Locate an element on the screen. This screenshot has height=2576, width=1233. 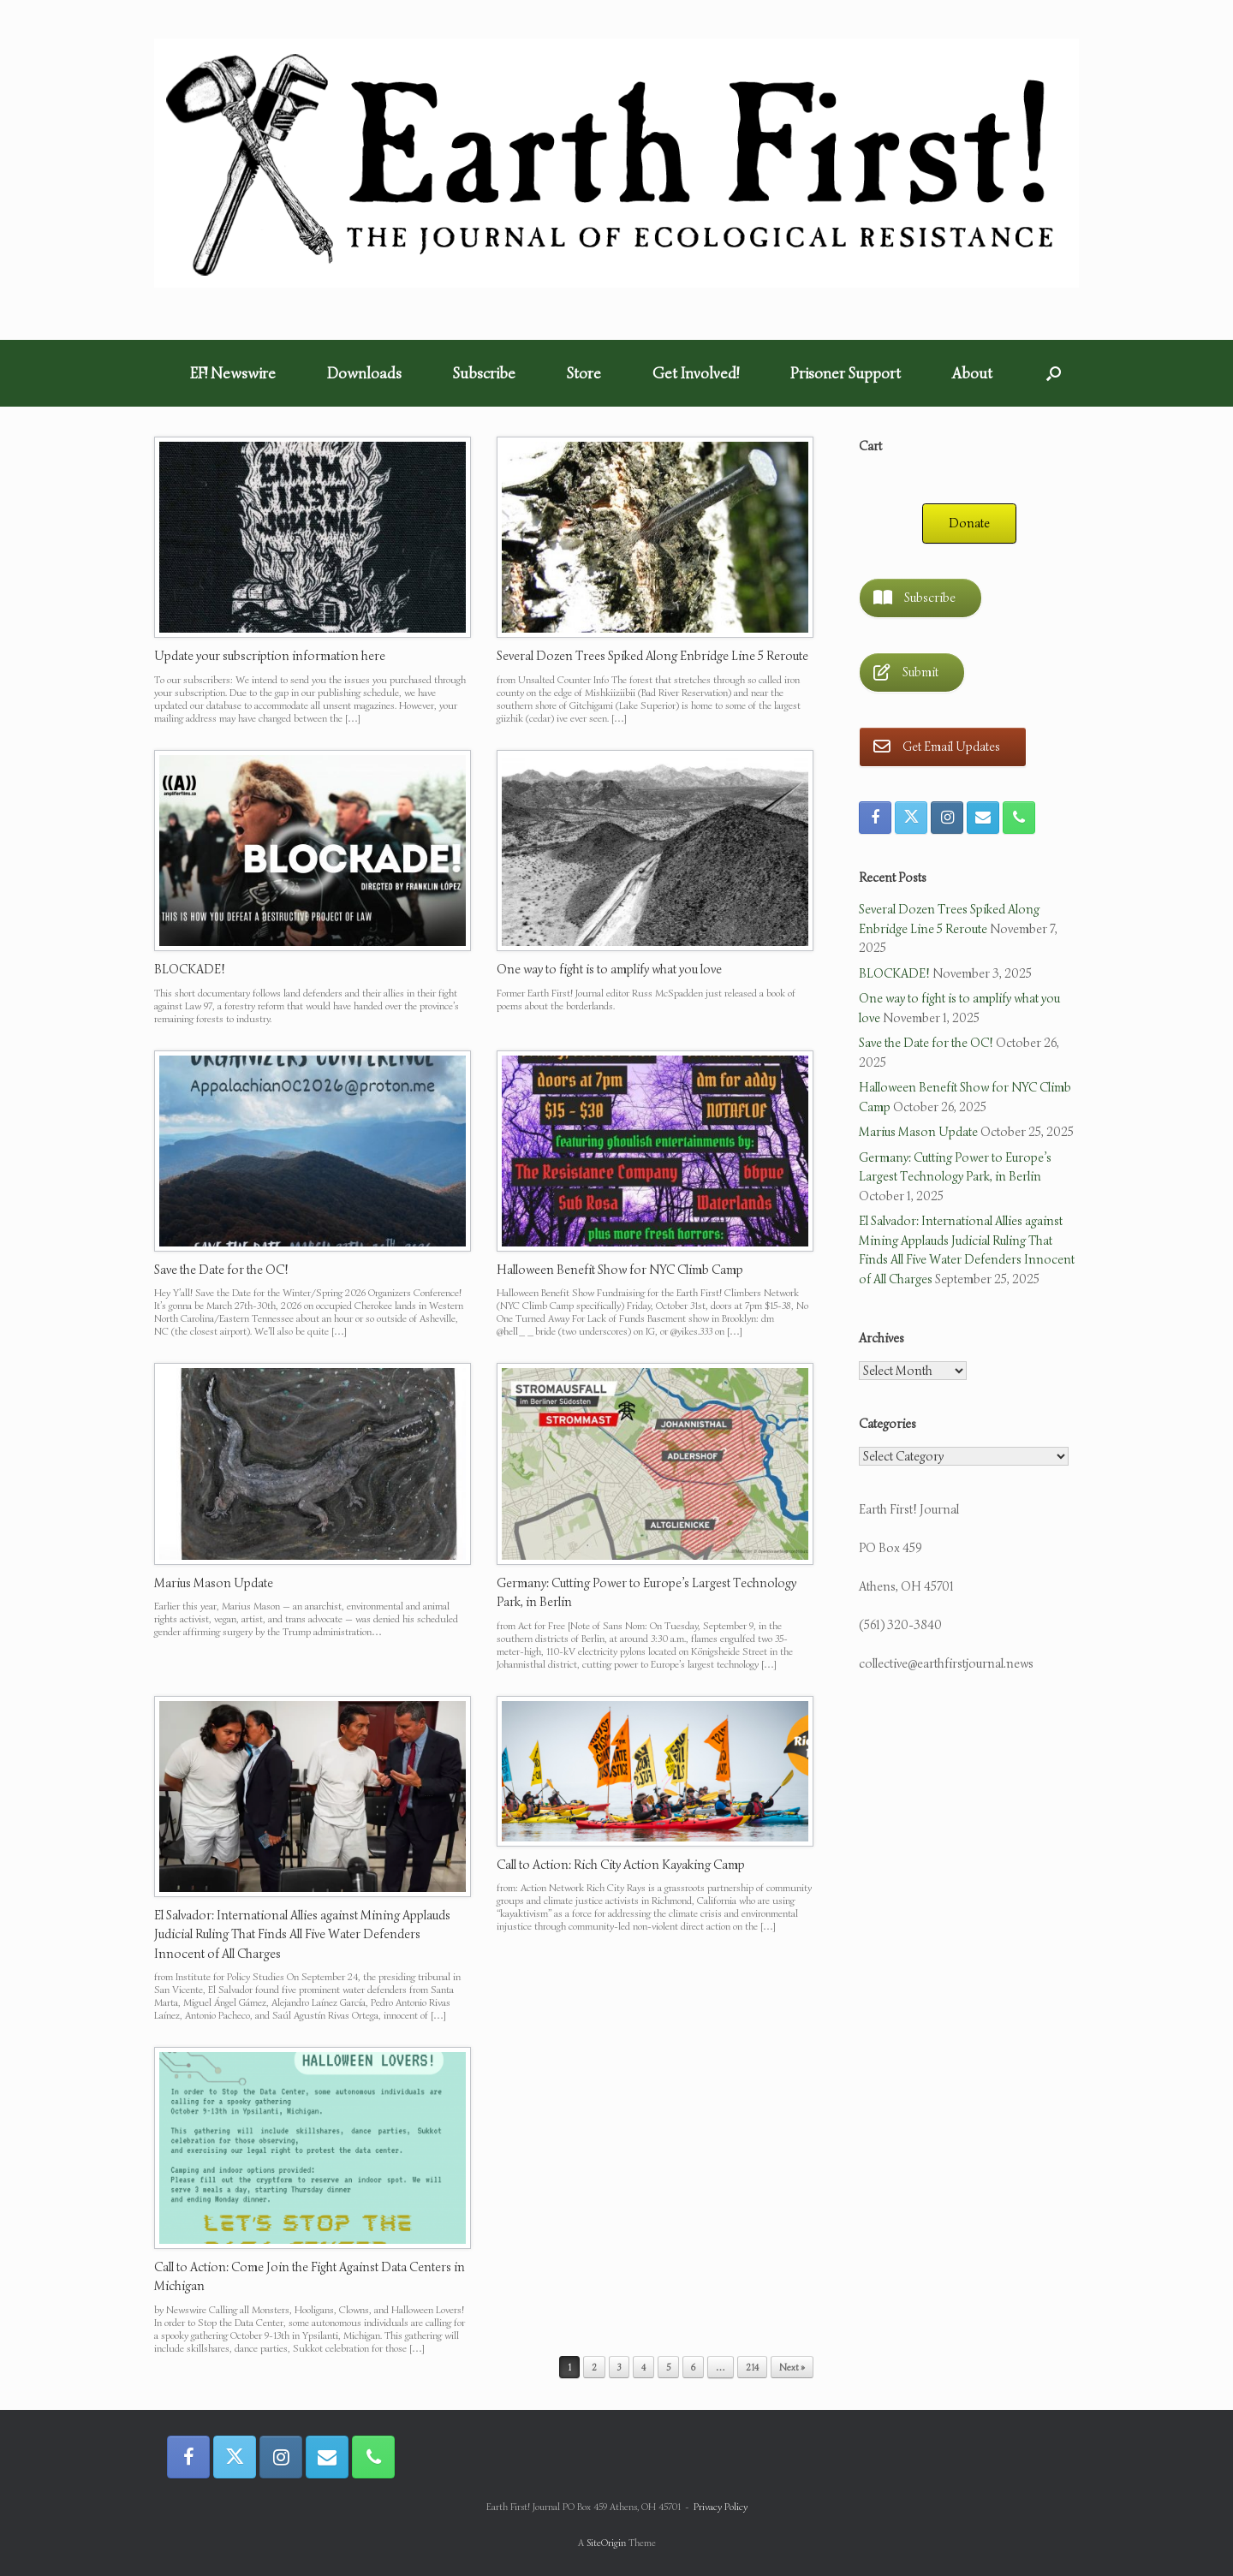
Several Dozen Trees Spiked Along Enbridge Line 5 Reroute is located at coordinates (652, 655).